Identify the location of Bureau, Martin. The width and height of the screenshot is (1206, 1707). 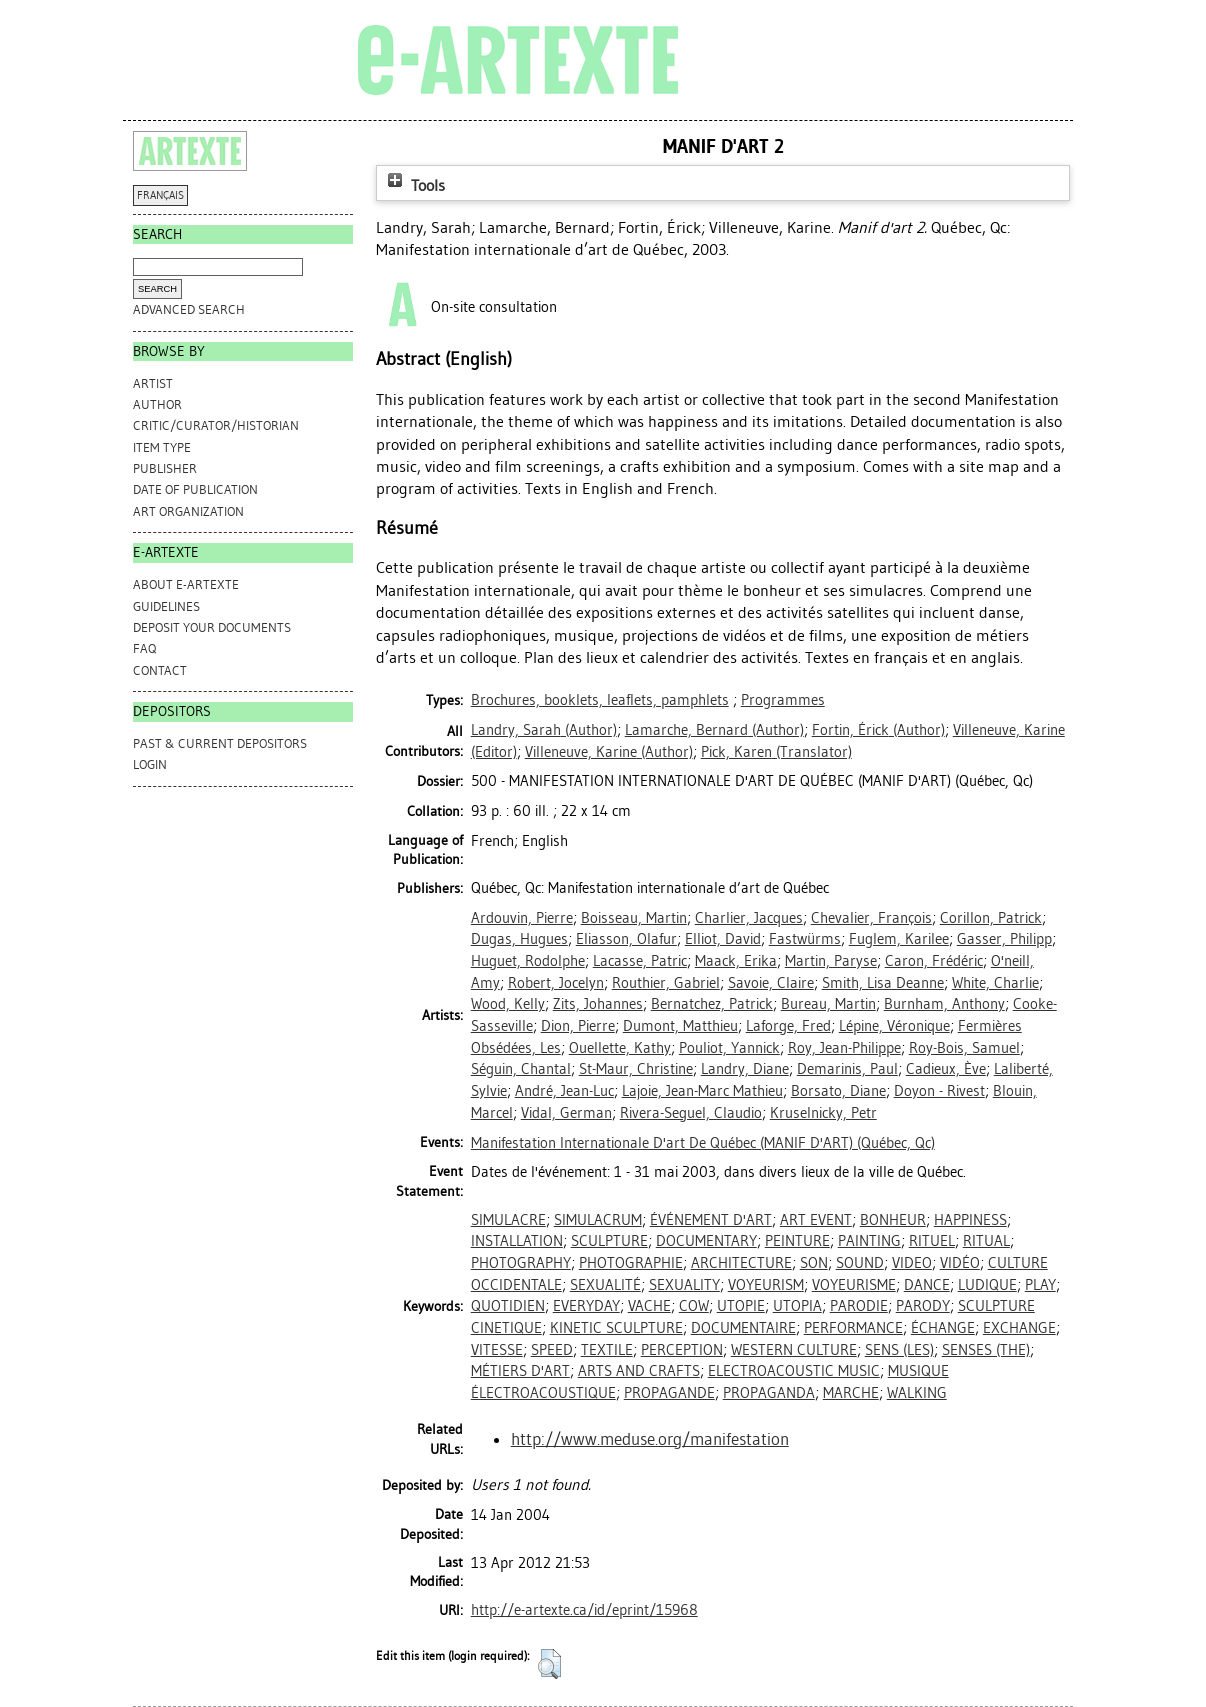
(828, 1004).